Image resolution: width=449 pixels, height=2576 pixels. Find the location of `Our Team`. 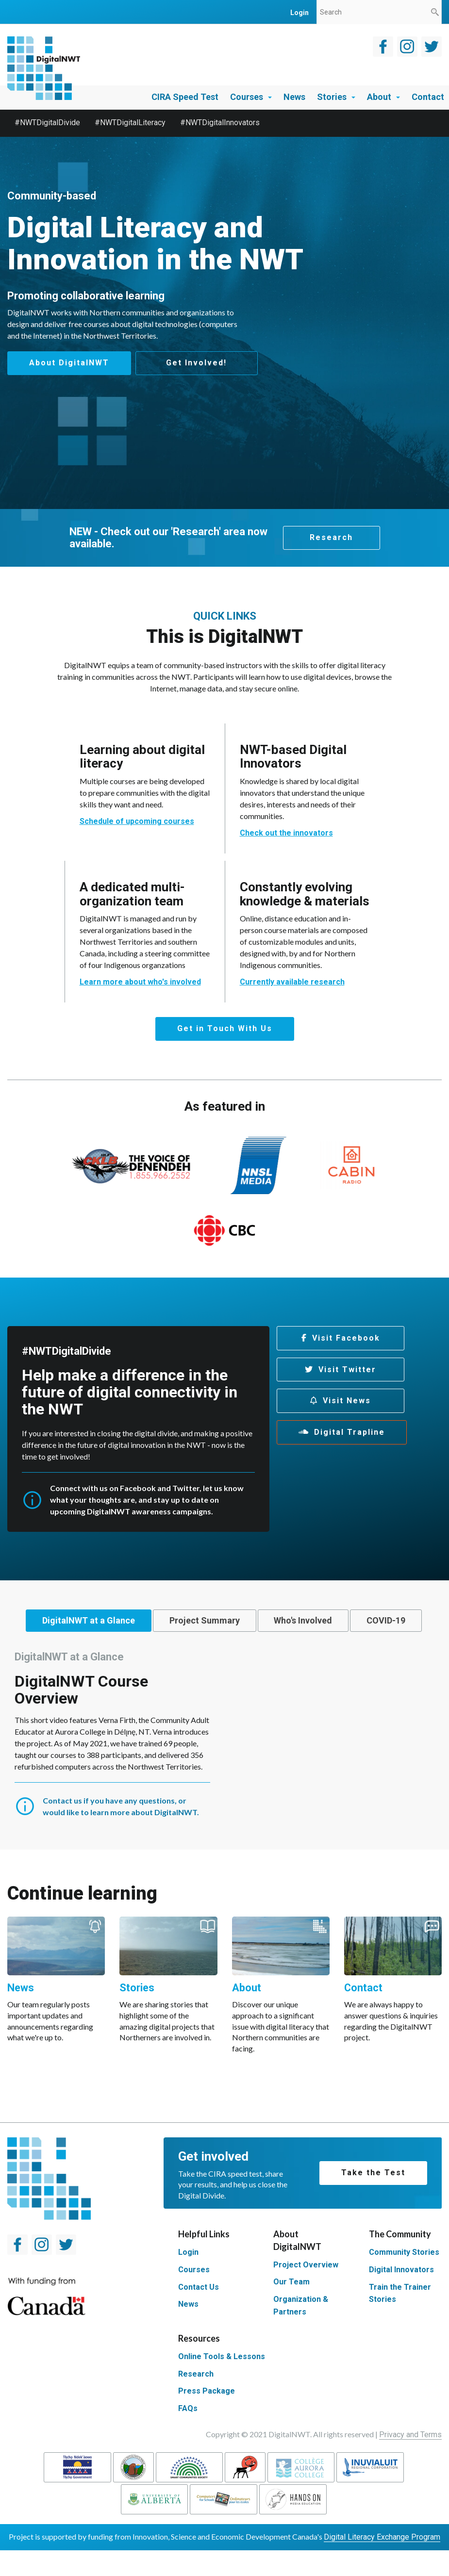

Our Team is located at coordinates (291, 2308).